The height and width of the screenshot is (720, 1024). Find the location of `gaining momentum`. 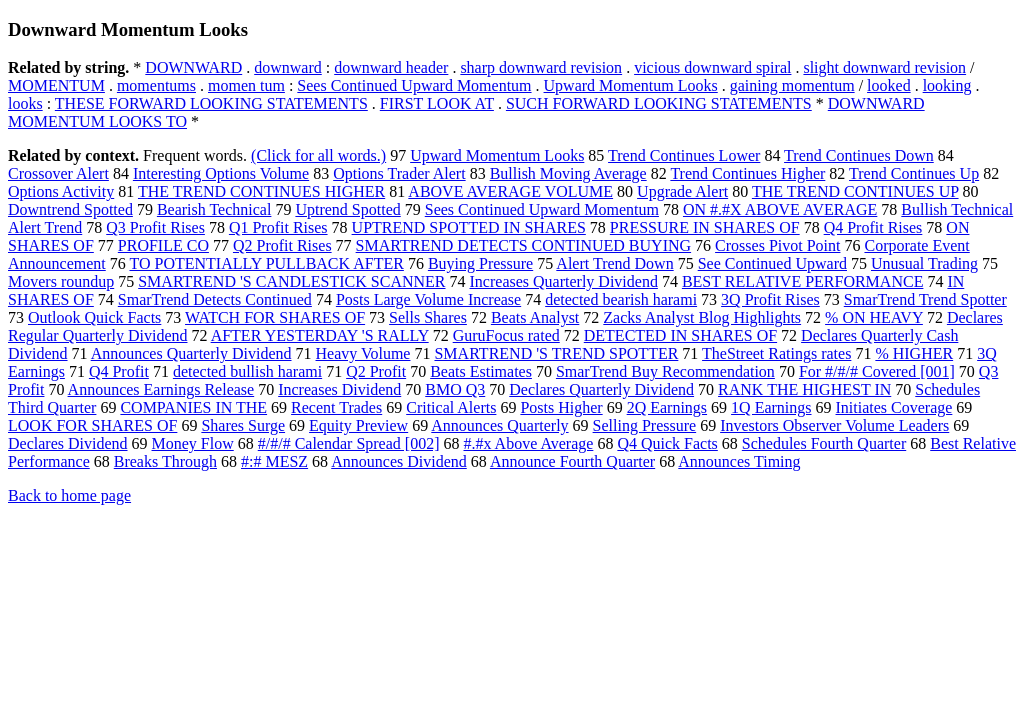

gaining momentum is located at coordinates (792, 85).